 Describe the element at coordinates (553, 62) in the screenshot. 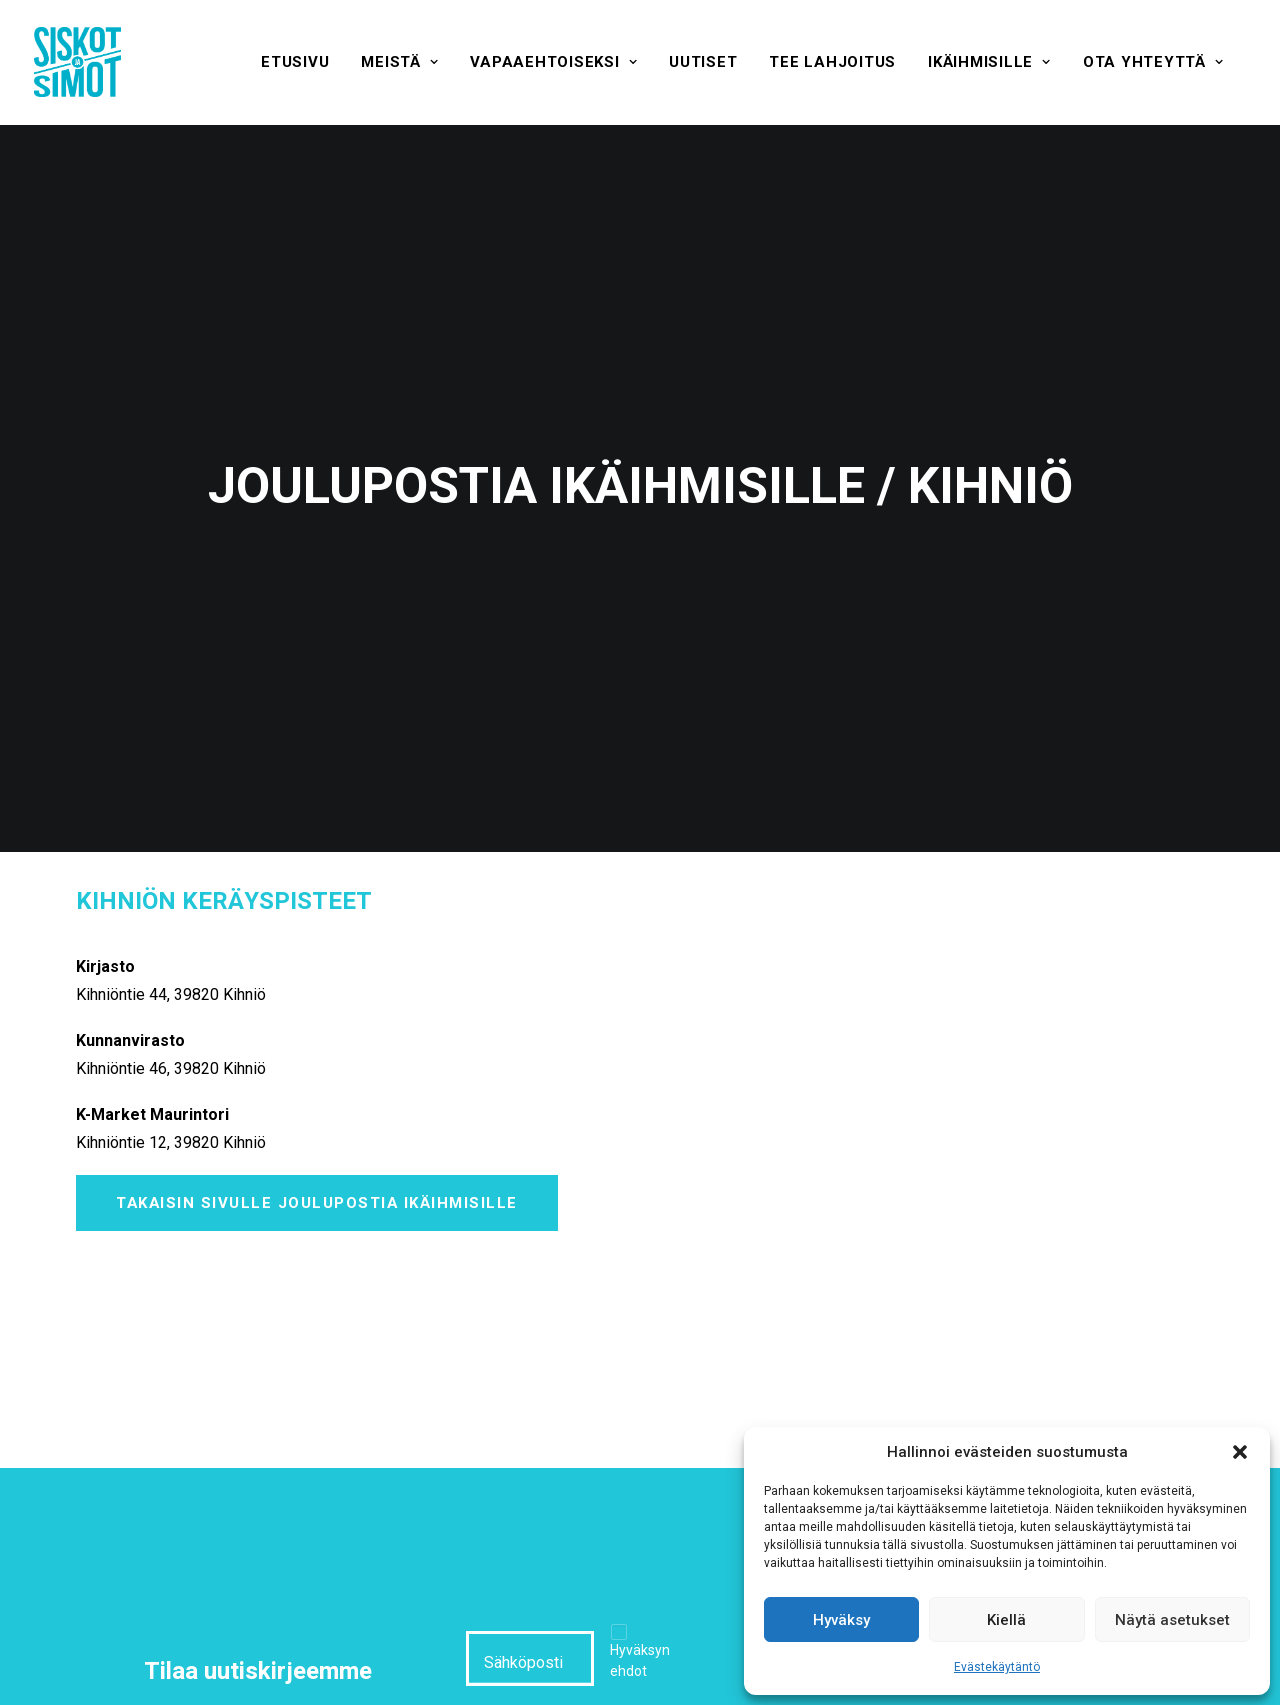

I see `Vapaaehtoiseksi` at that location.